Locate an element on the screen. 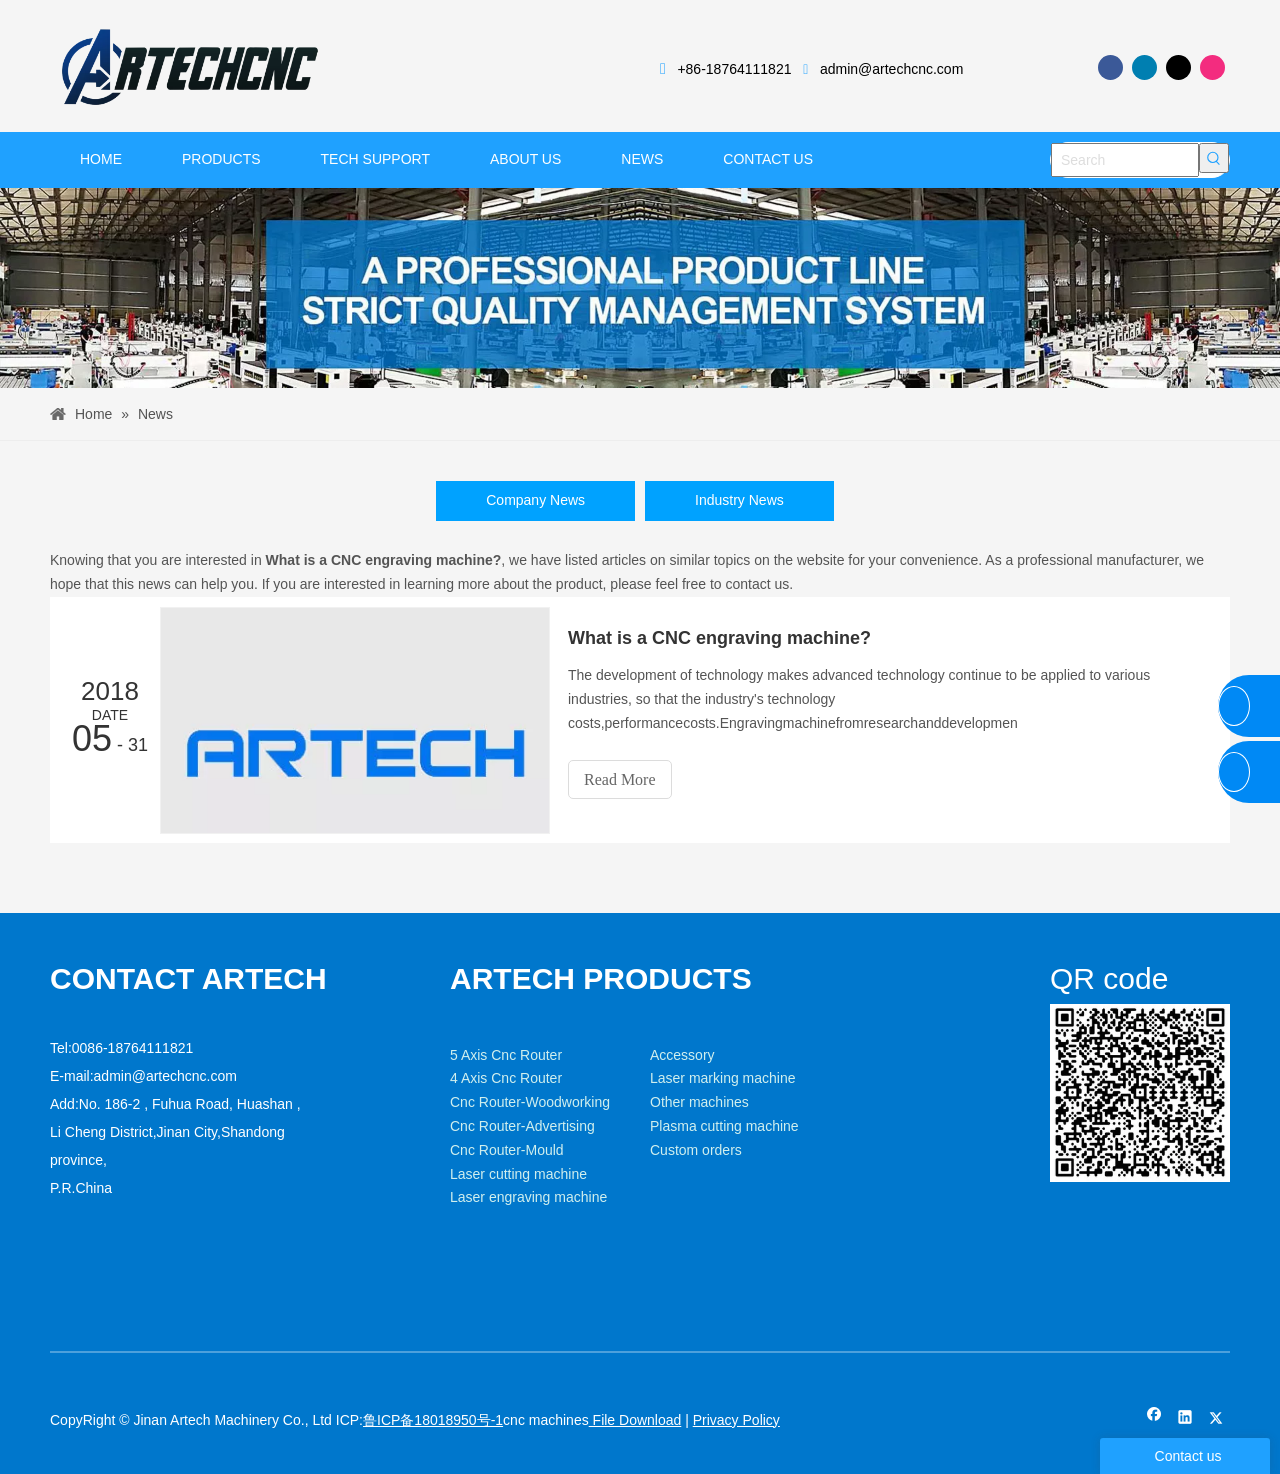 The width and height of the screenshot is (1280, 1474). Plasma cutting machine is located at coordinates (724, 1126).